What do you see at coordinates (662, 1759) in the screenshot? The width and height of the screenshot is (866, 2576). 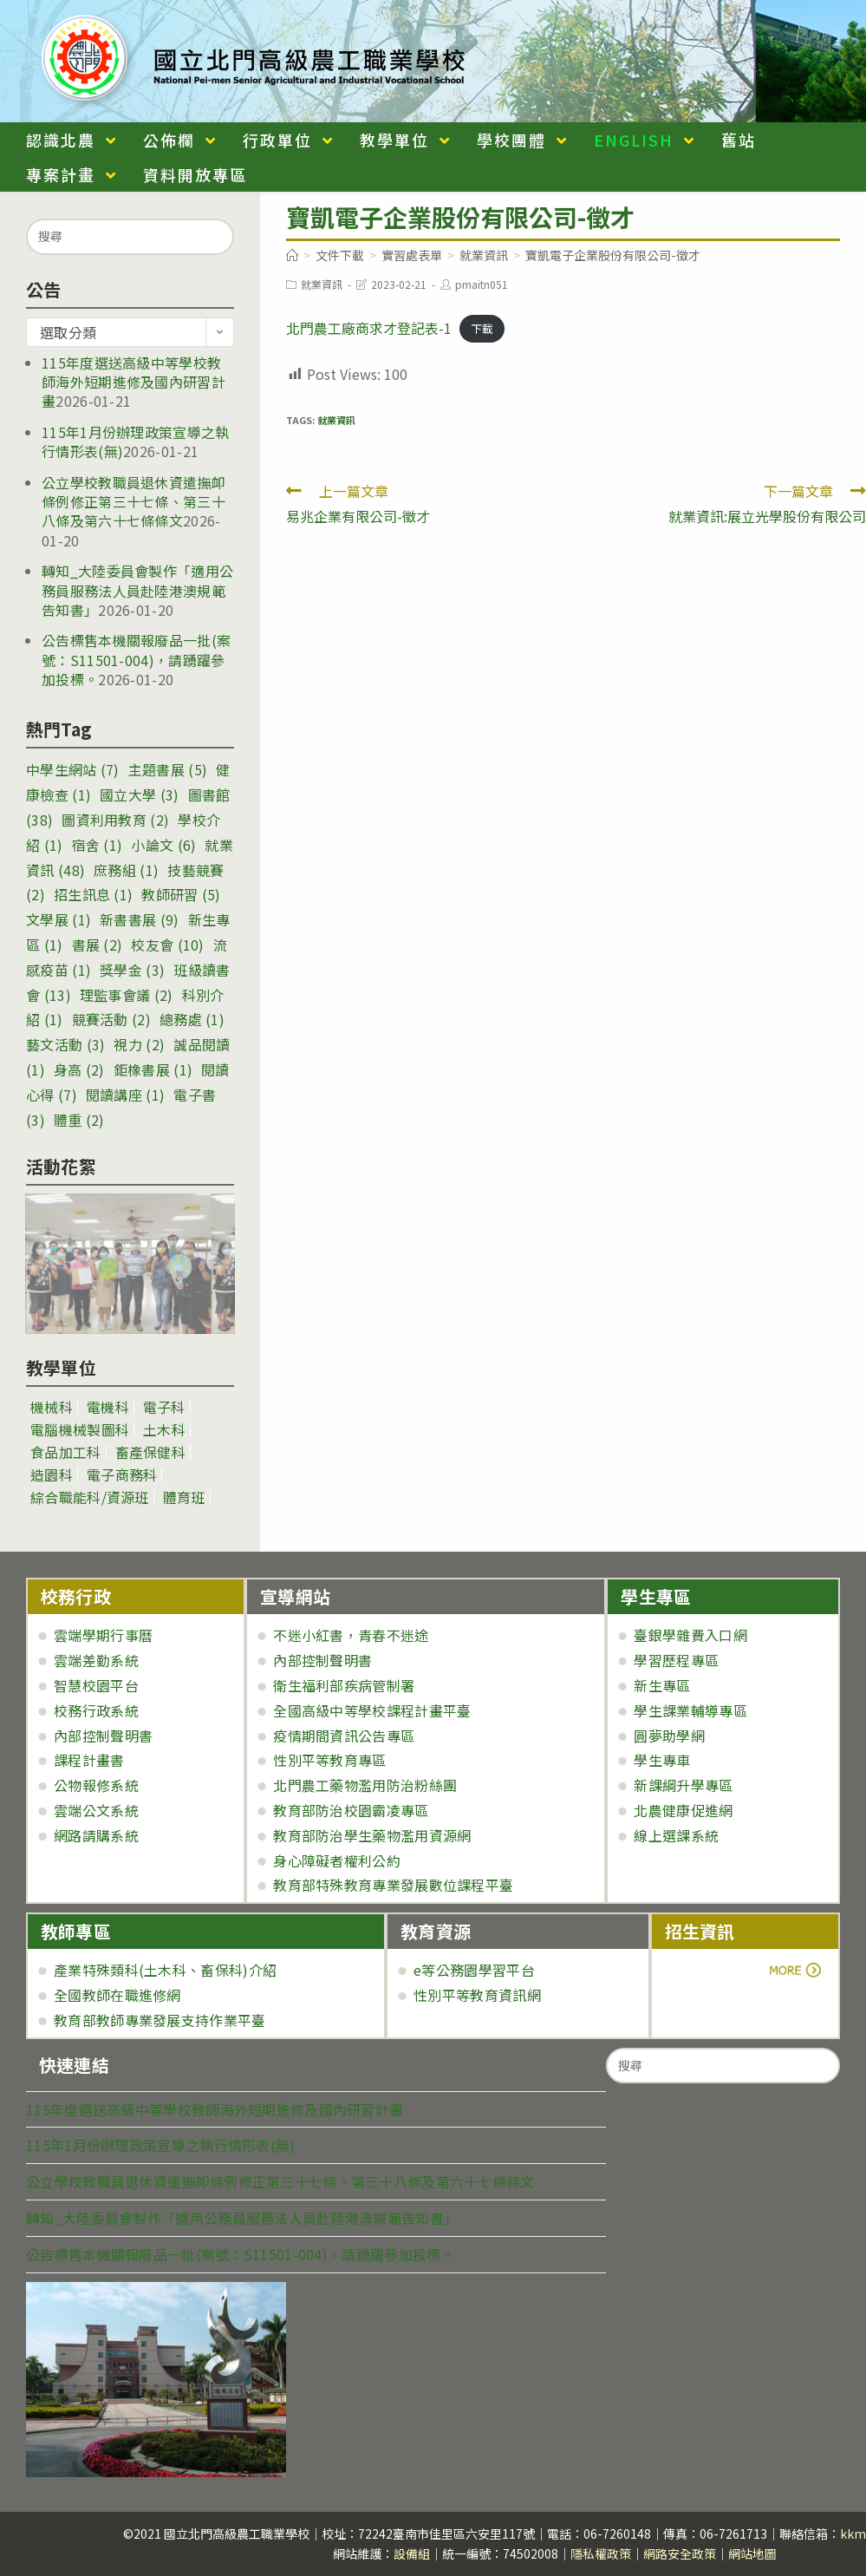 I see `學生專車` at bounding box center [662, 1759].